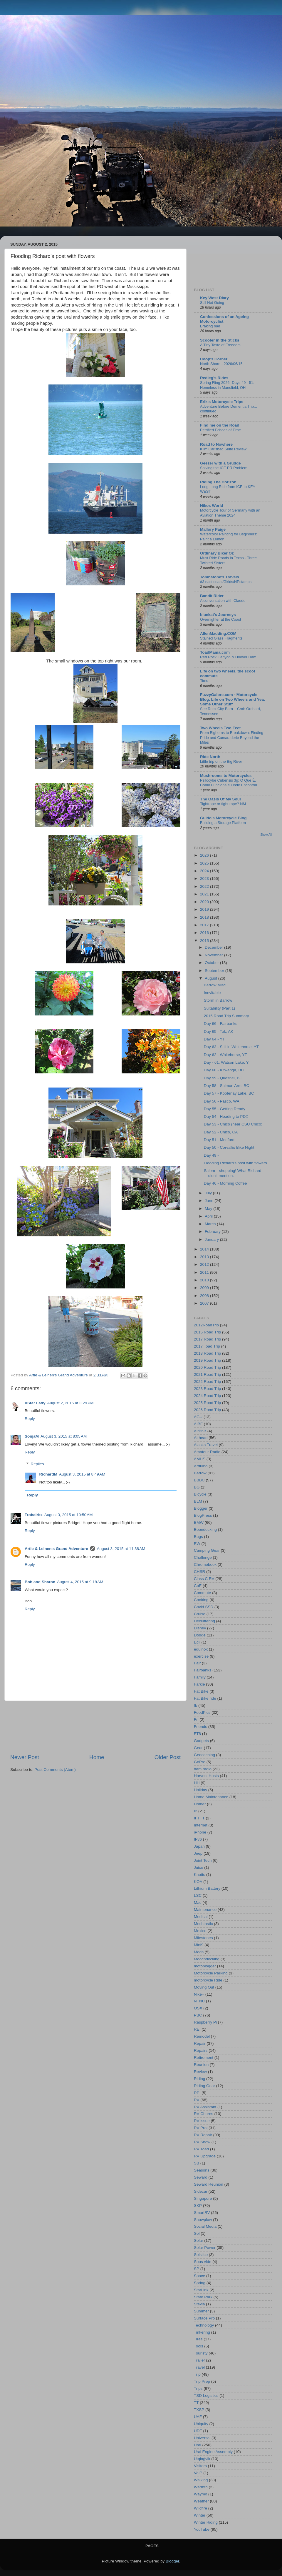 Image resolution: width=282 pixels, height=2576 pixels. What do you see at coordinates (201, 2311) in the screenshot?
I see `Summer` at bounding box center [201, 2311].